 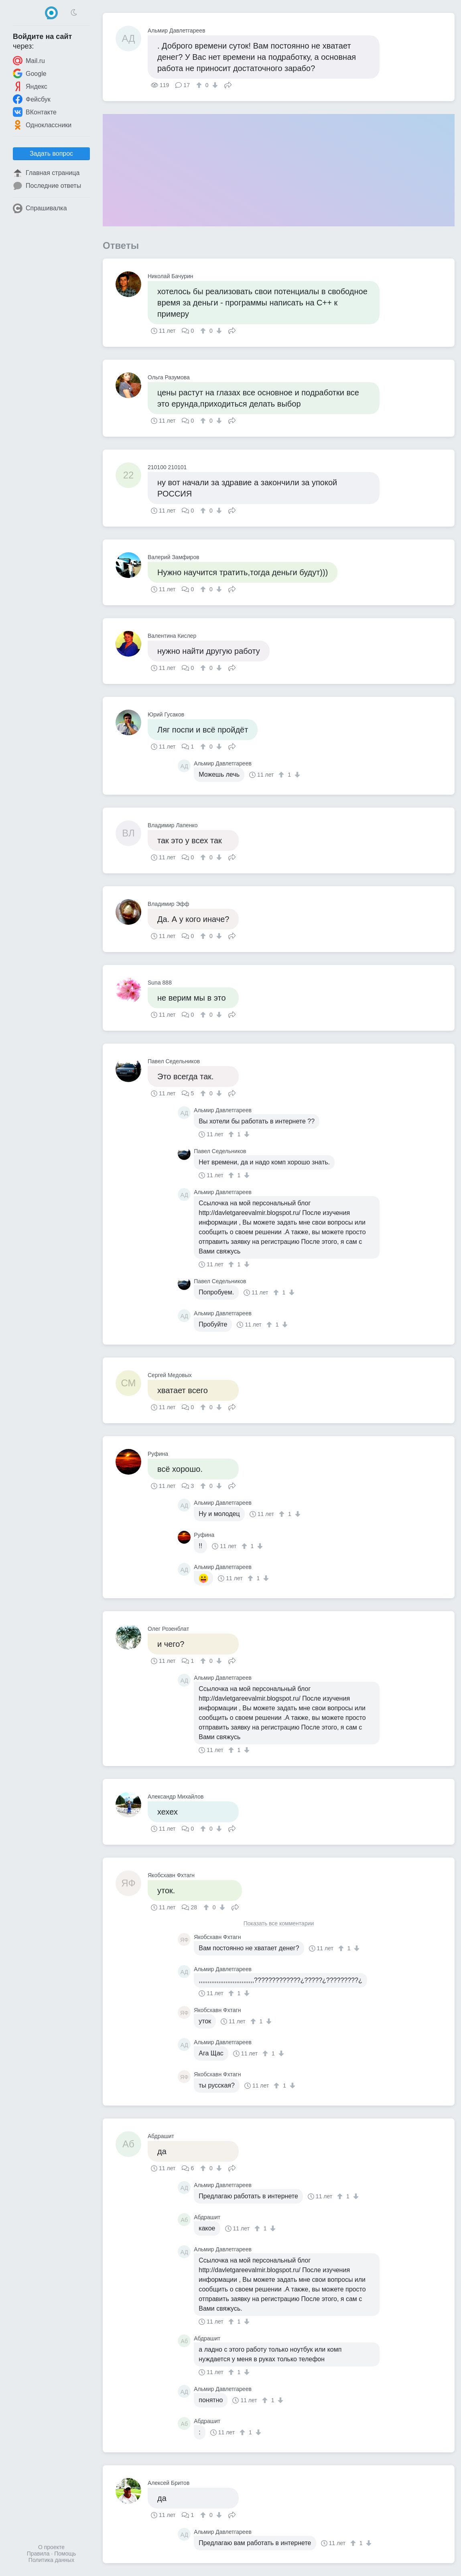 What do you see at coordinates (29, 60) in the screenshot?
I see `Mail.ru` at bounding box center [29, 60].